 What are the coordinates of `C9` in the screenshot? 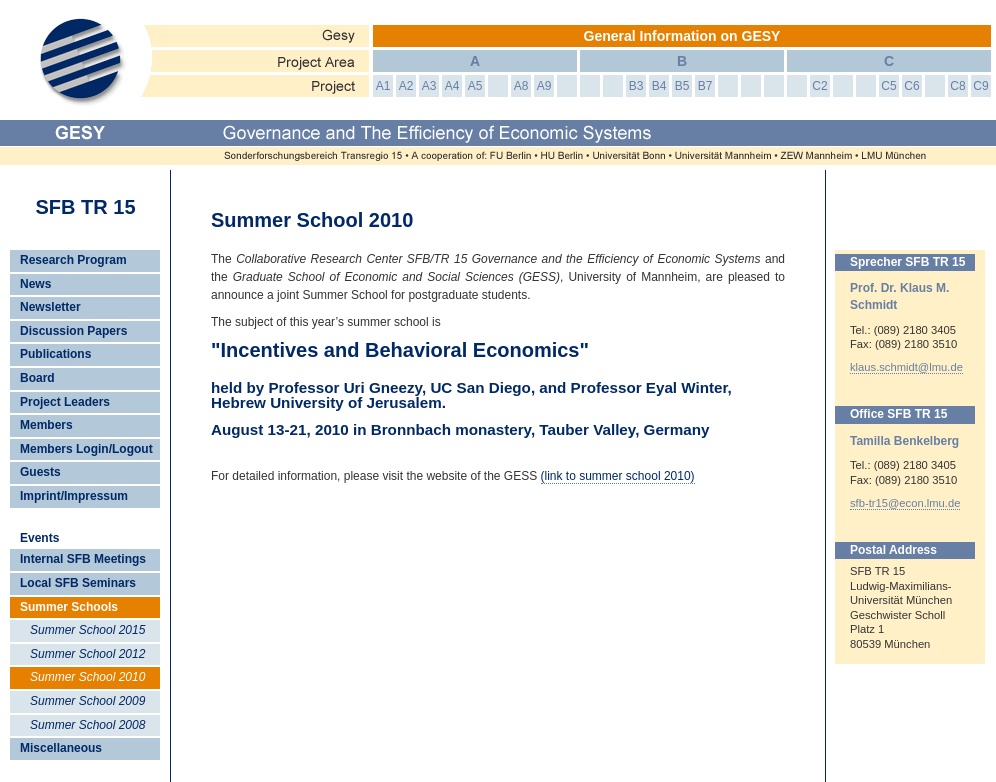 It's located at (980, 86).